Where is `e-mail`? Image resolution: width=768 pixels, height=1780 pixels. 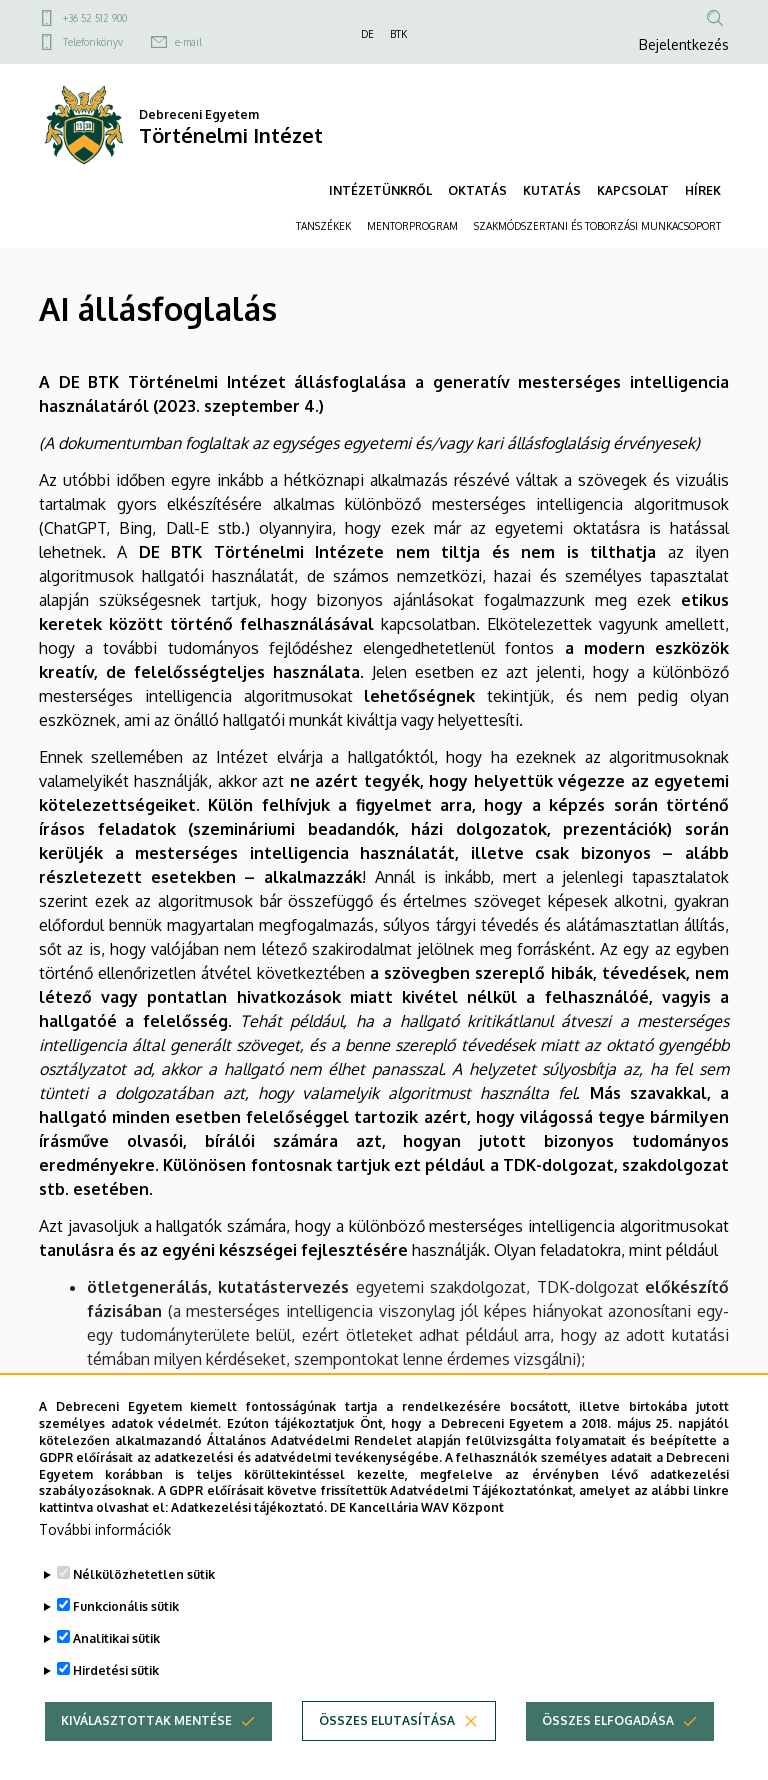
e-mail is located at coordinates (188, 42).